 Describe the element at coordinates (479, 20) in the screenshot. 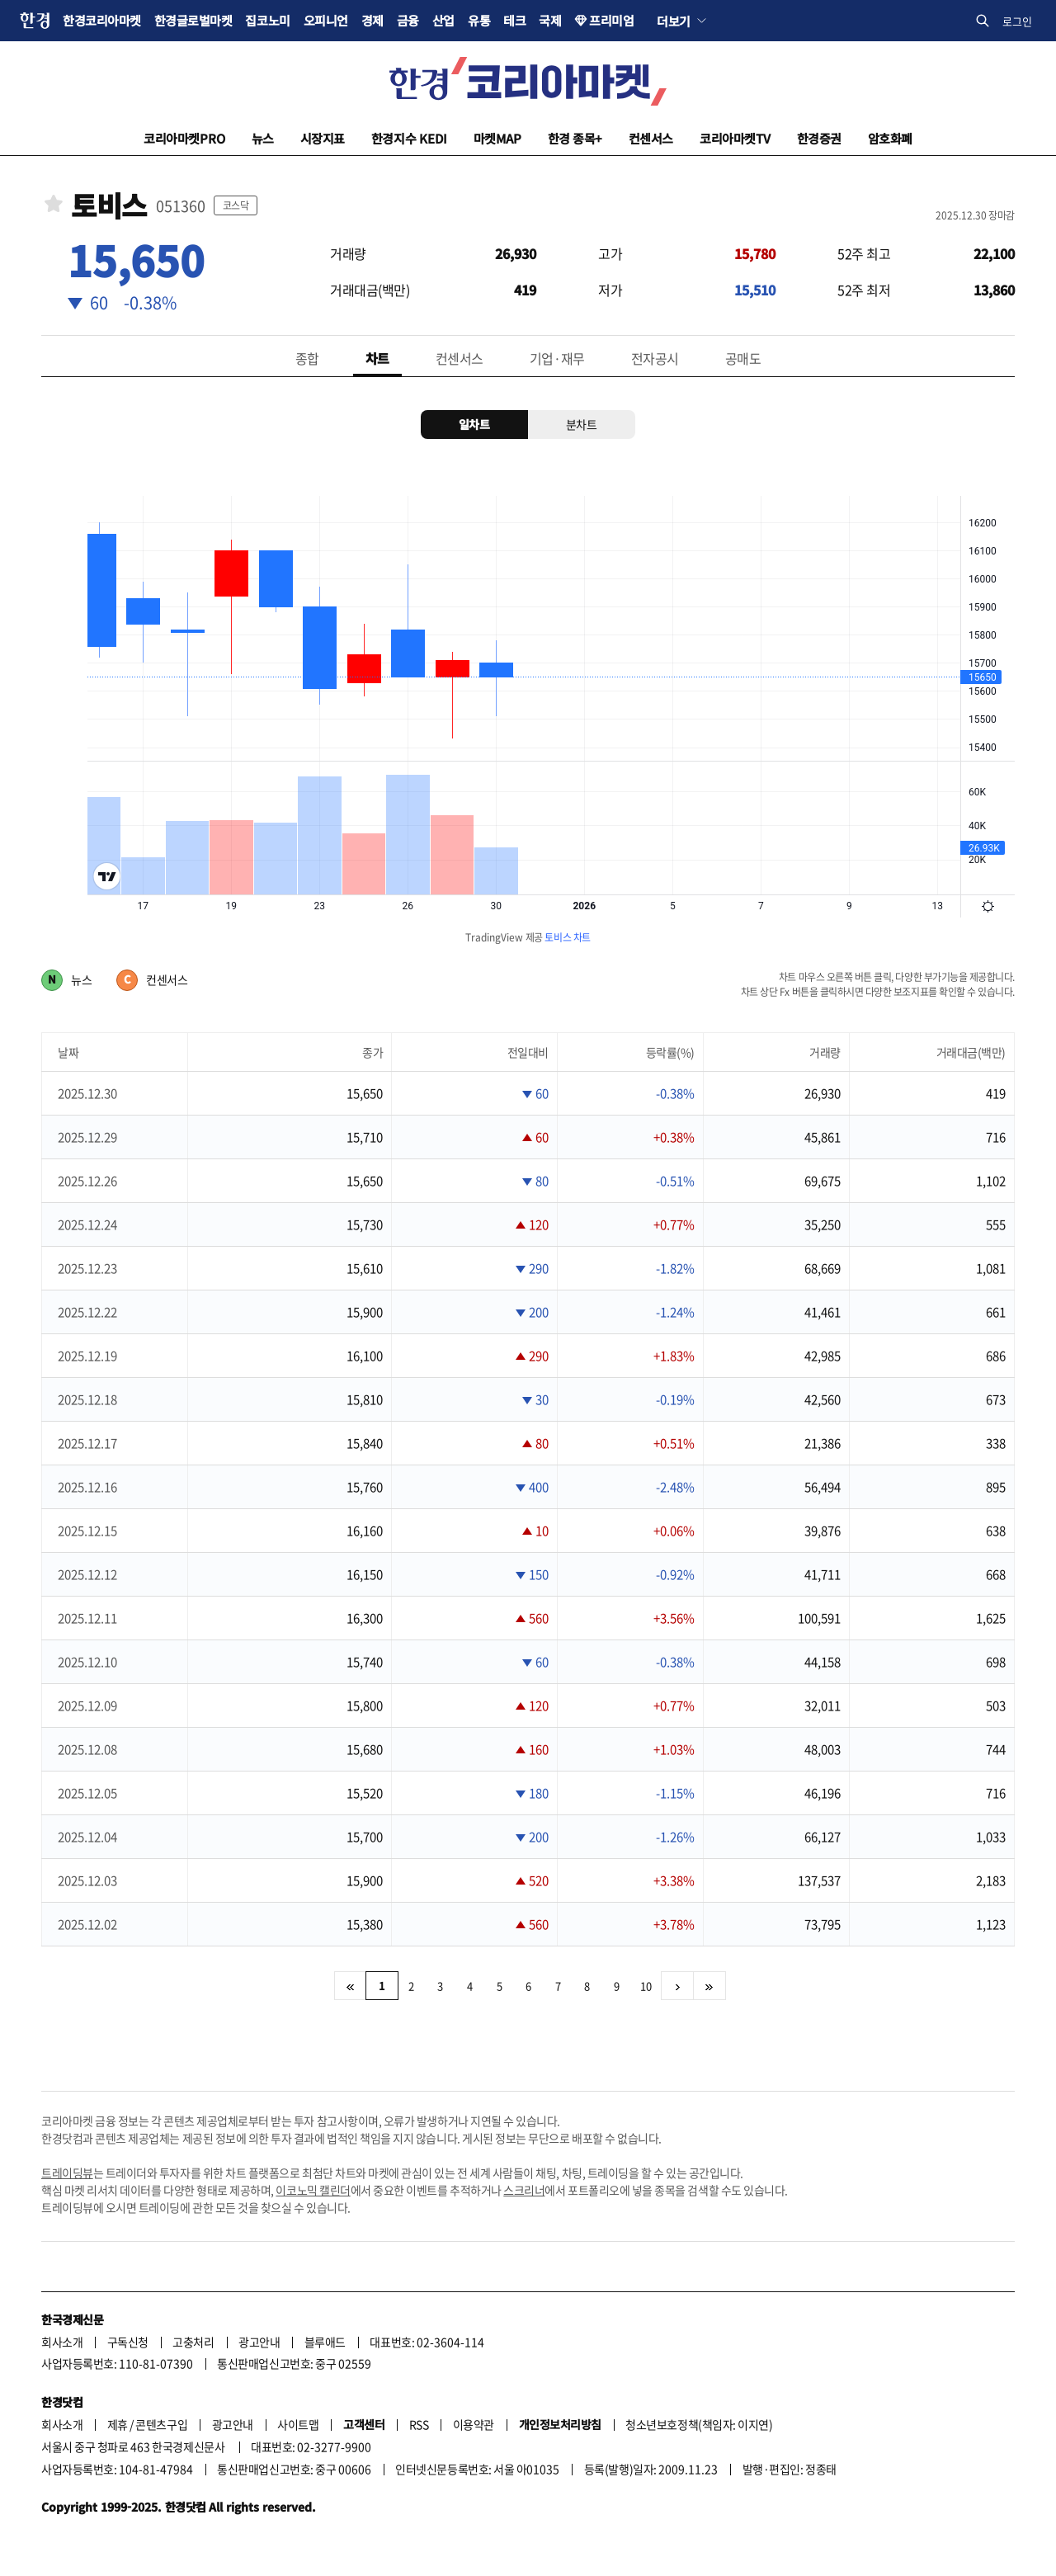

I see `유통` at that location.